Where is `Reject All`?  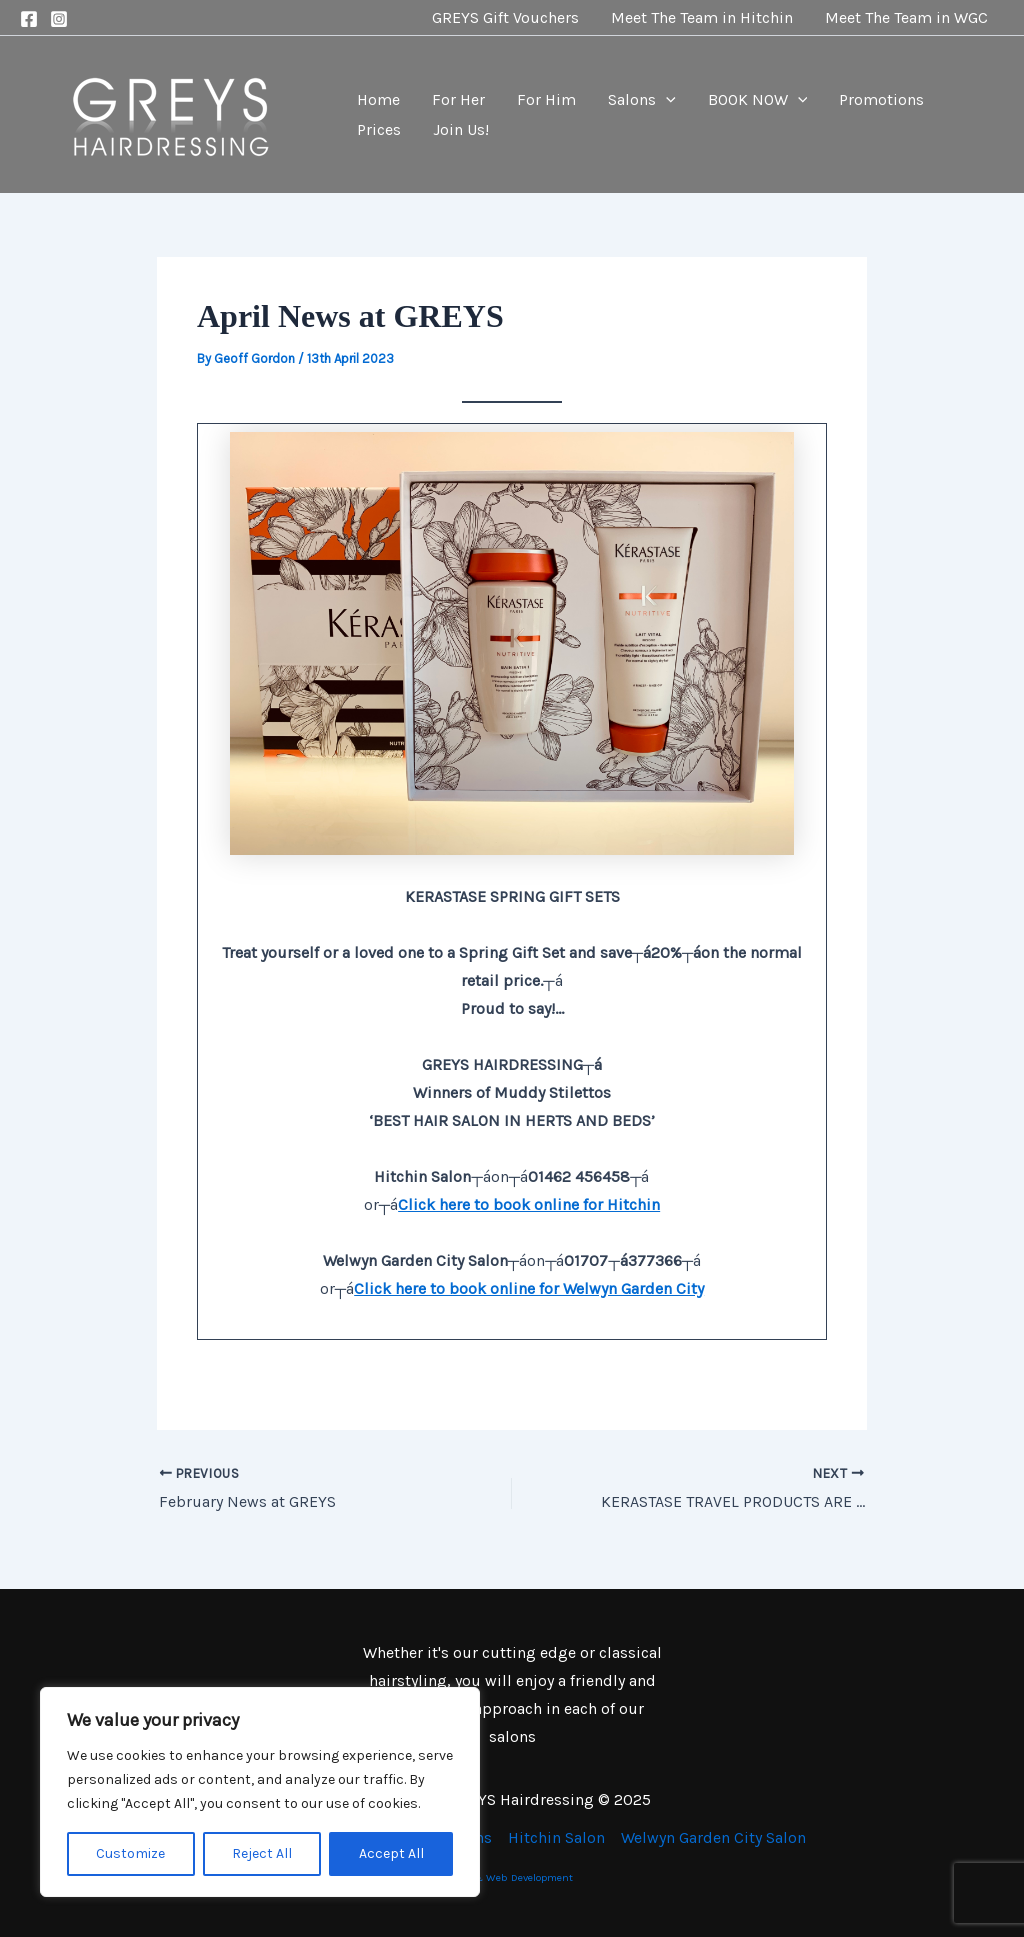 Reject All is located at coordinates (262, 1853).